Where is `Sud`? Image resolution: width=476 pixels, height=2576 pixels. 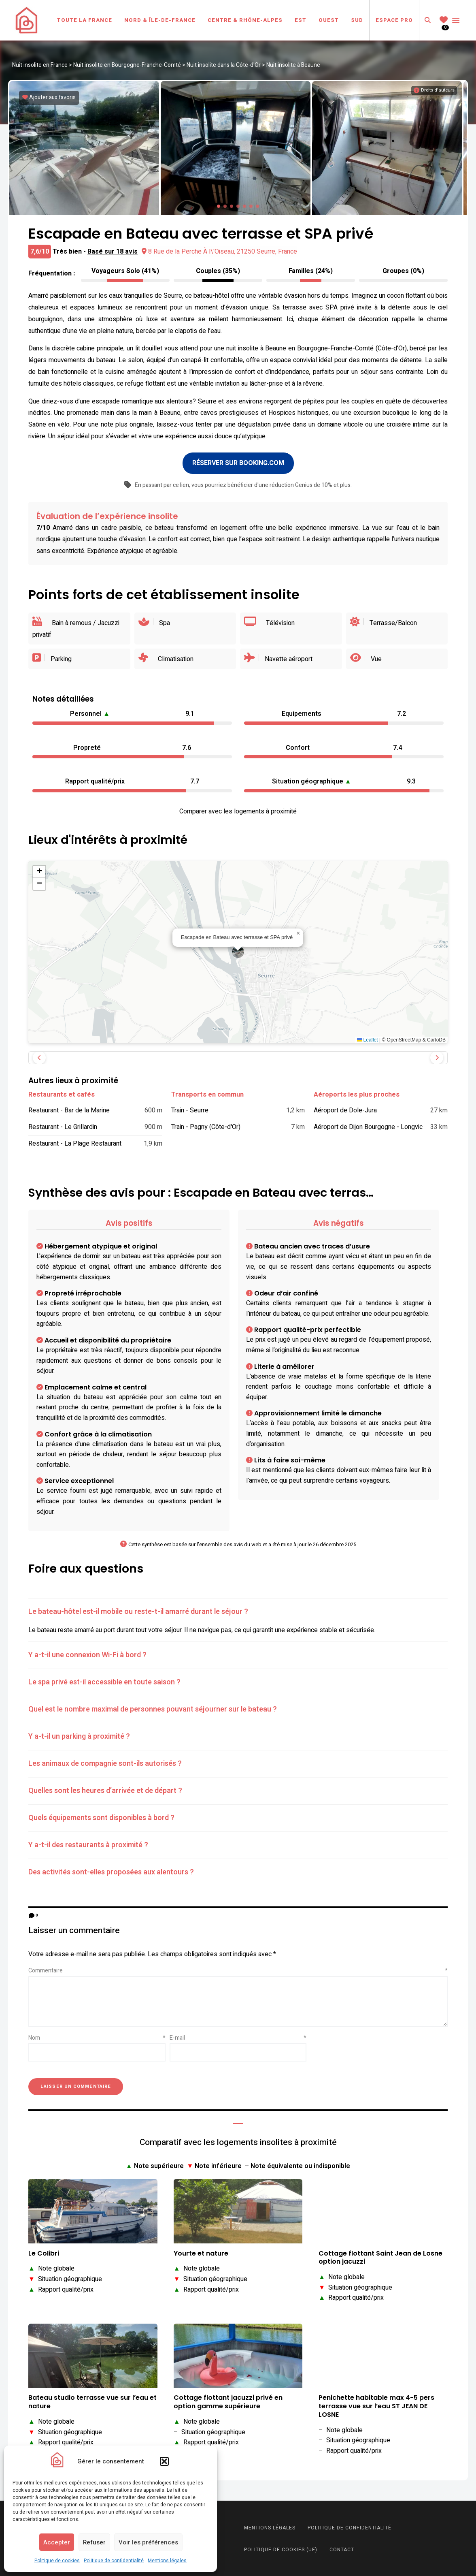
Sud is located at coordinates (357, 20).